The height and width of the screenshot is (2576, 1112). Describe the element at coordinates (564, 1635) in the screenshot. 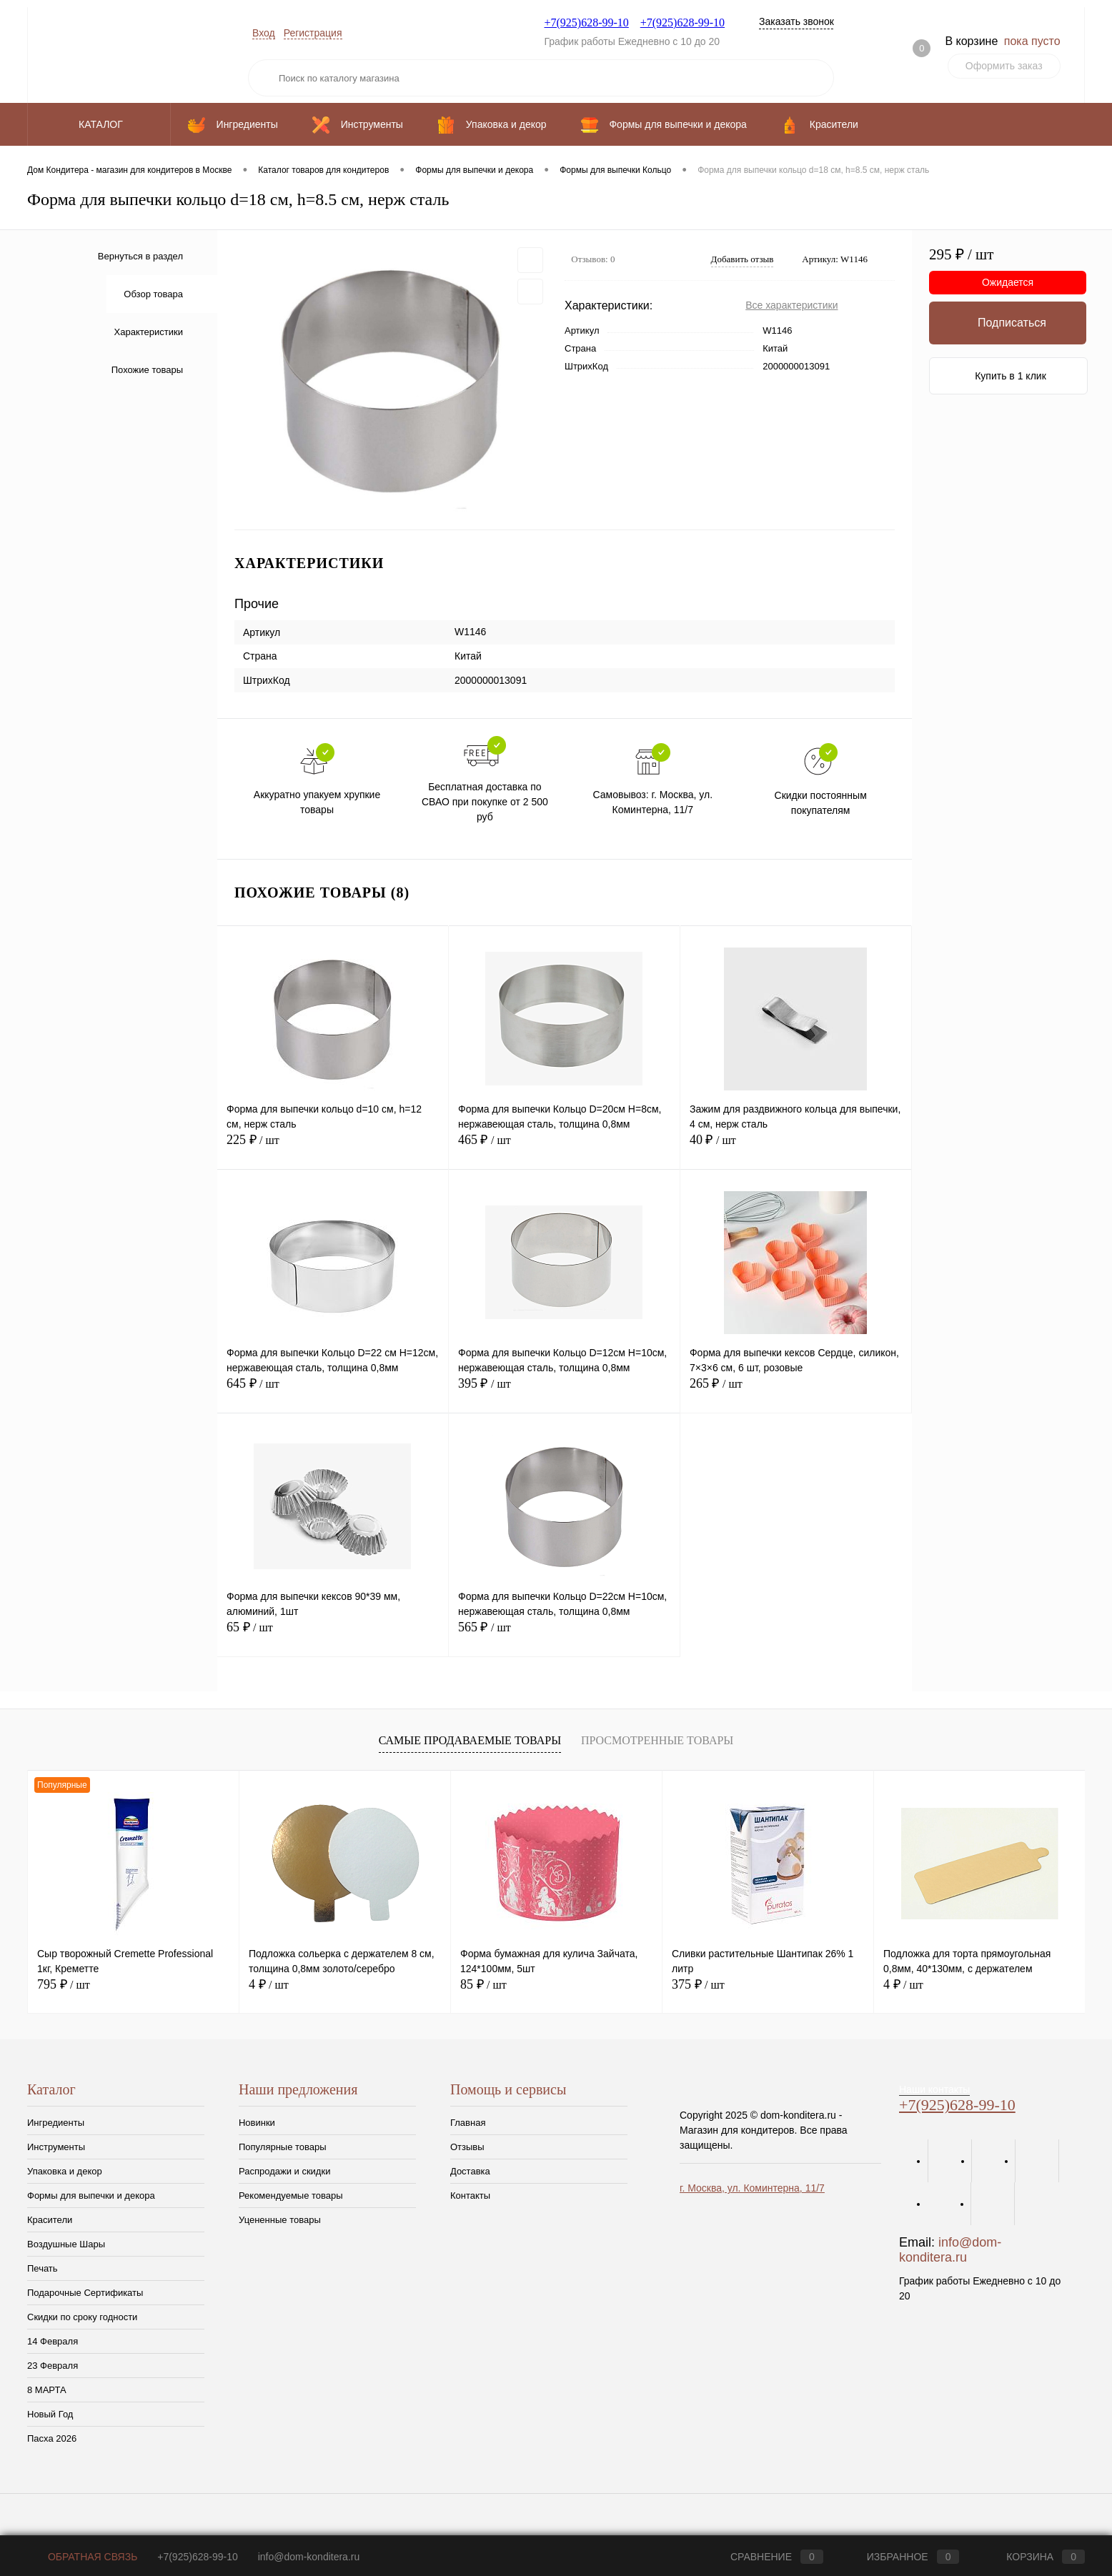

I see `565 ₽` at that location.